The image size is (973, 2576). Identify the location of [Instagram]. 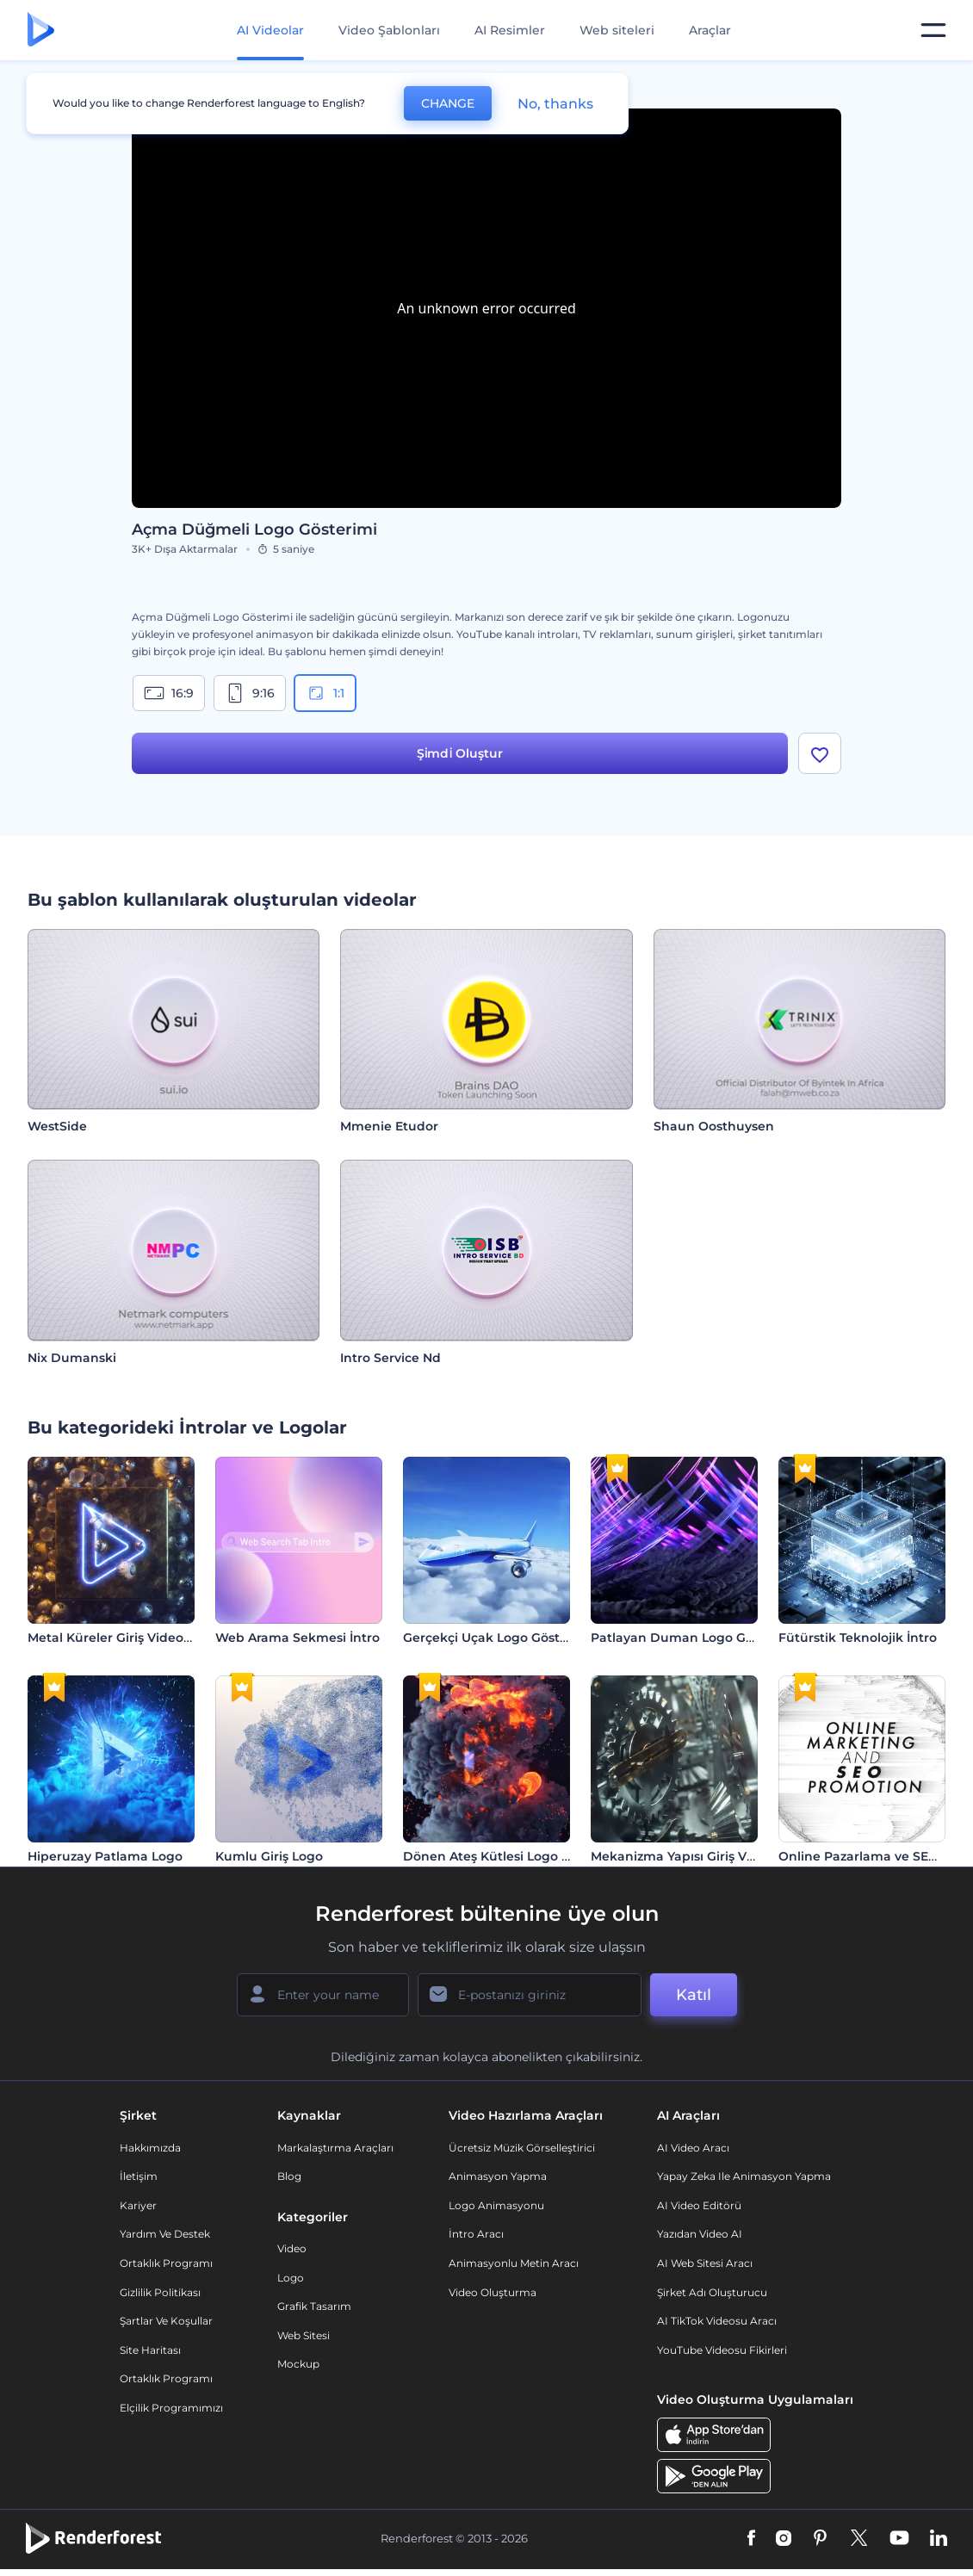
(783, 2539).